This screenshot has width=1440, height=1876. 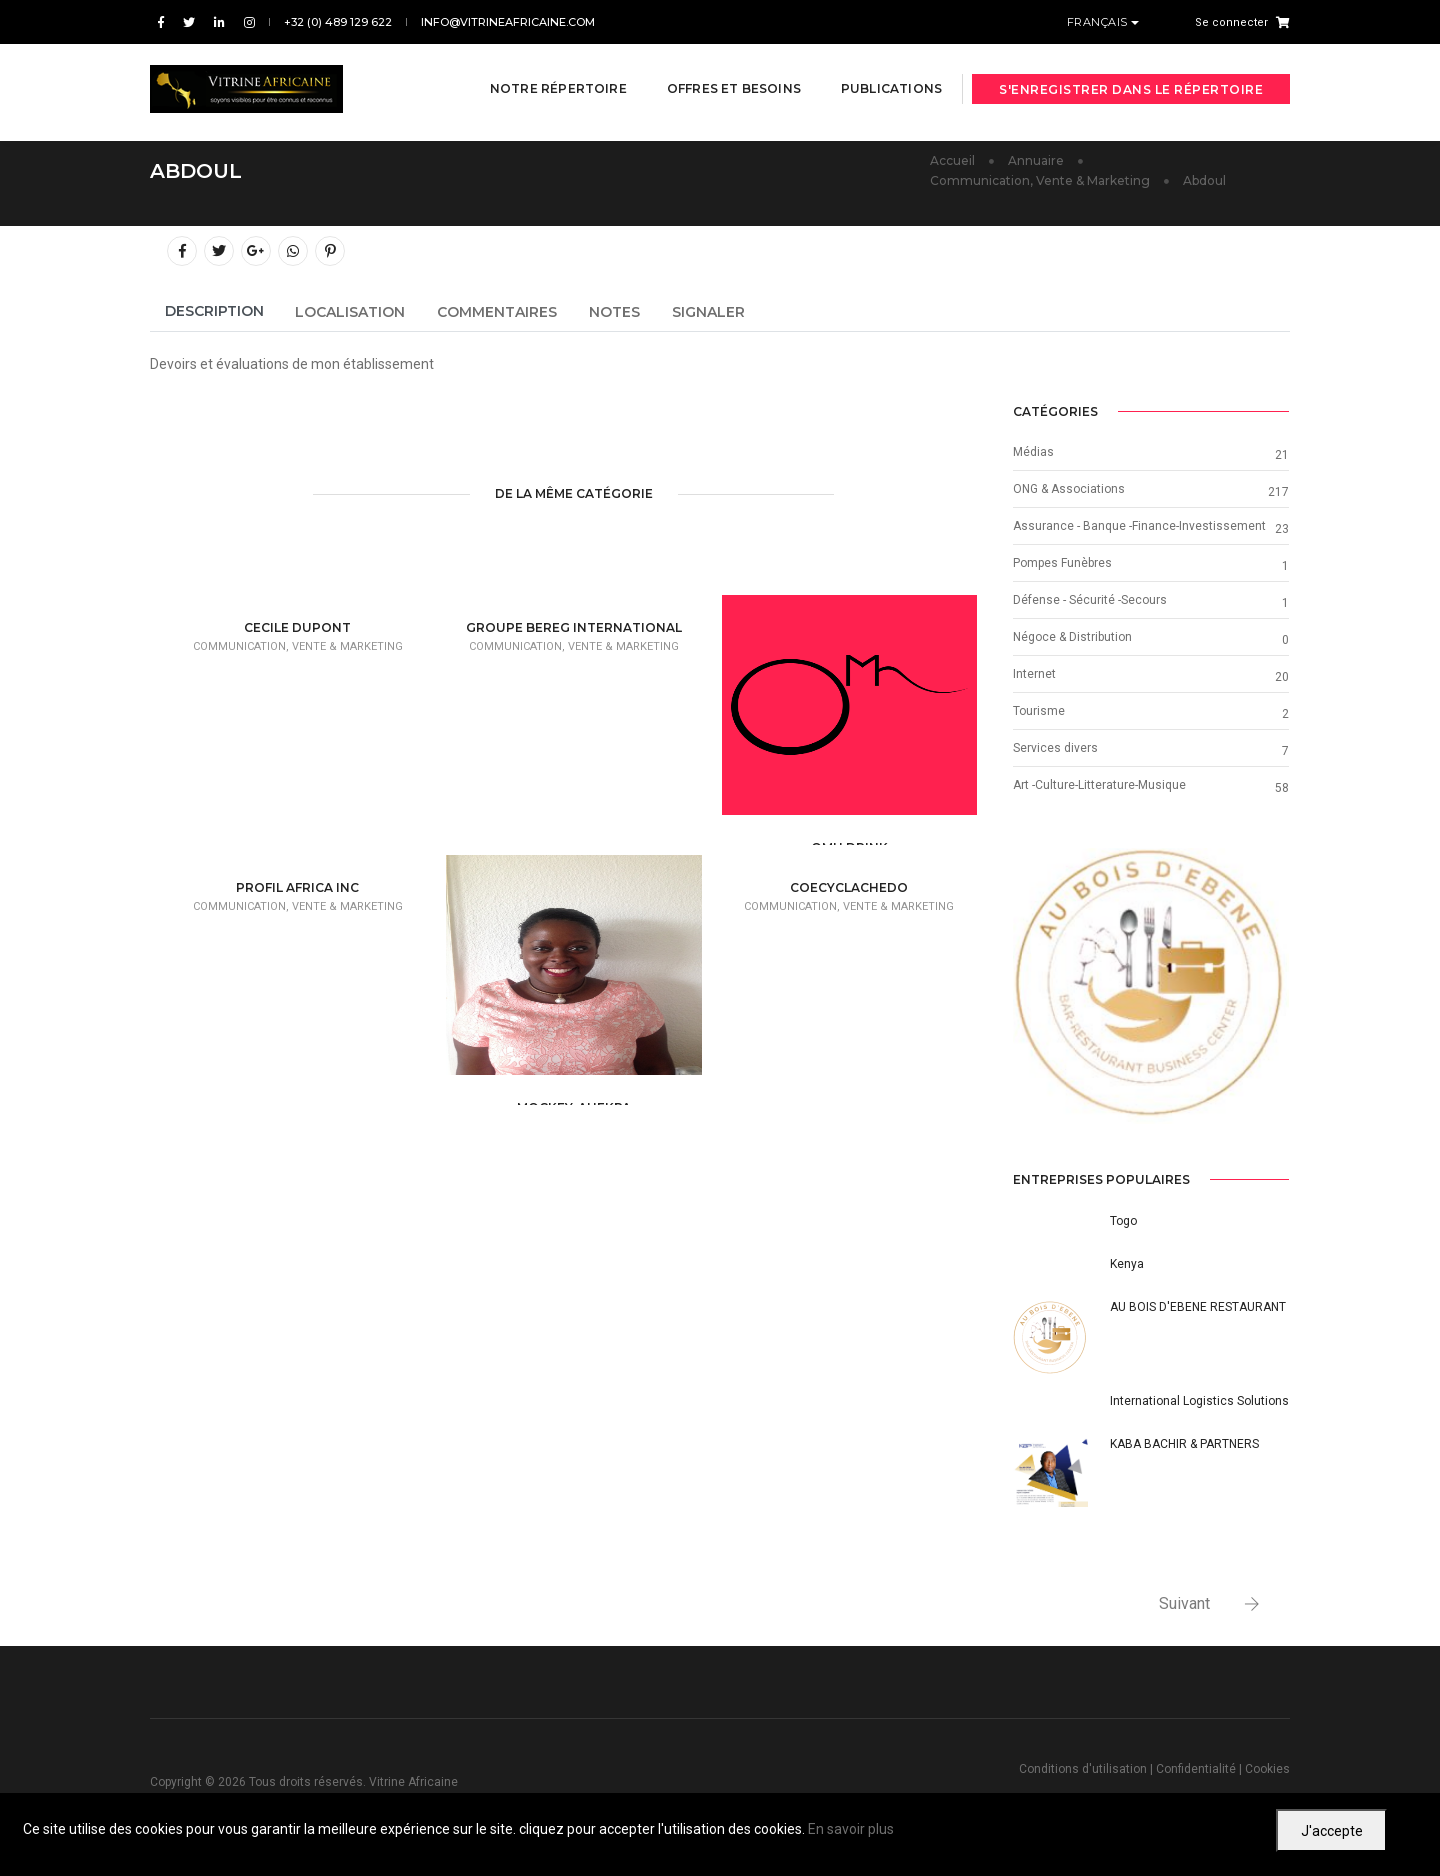 What do you see at coordinates (708, 312) in the screenshot?
I see `Signaler` at bounding box center [708, 312].